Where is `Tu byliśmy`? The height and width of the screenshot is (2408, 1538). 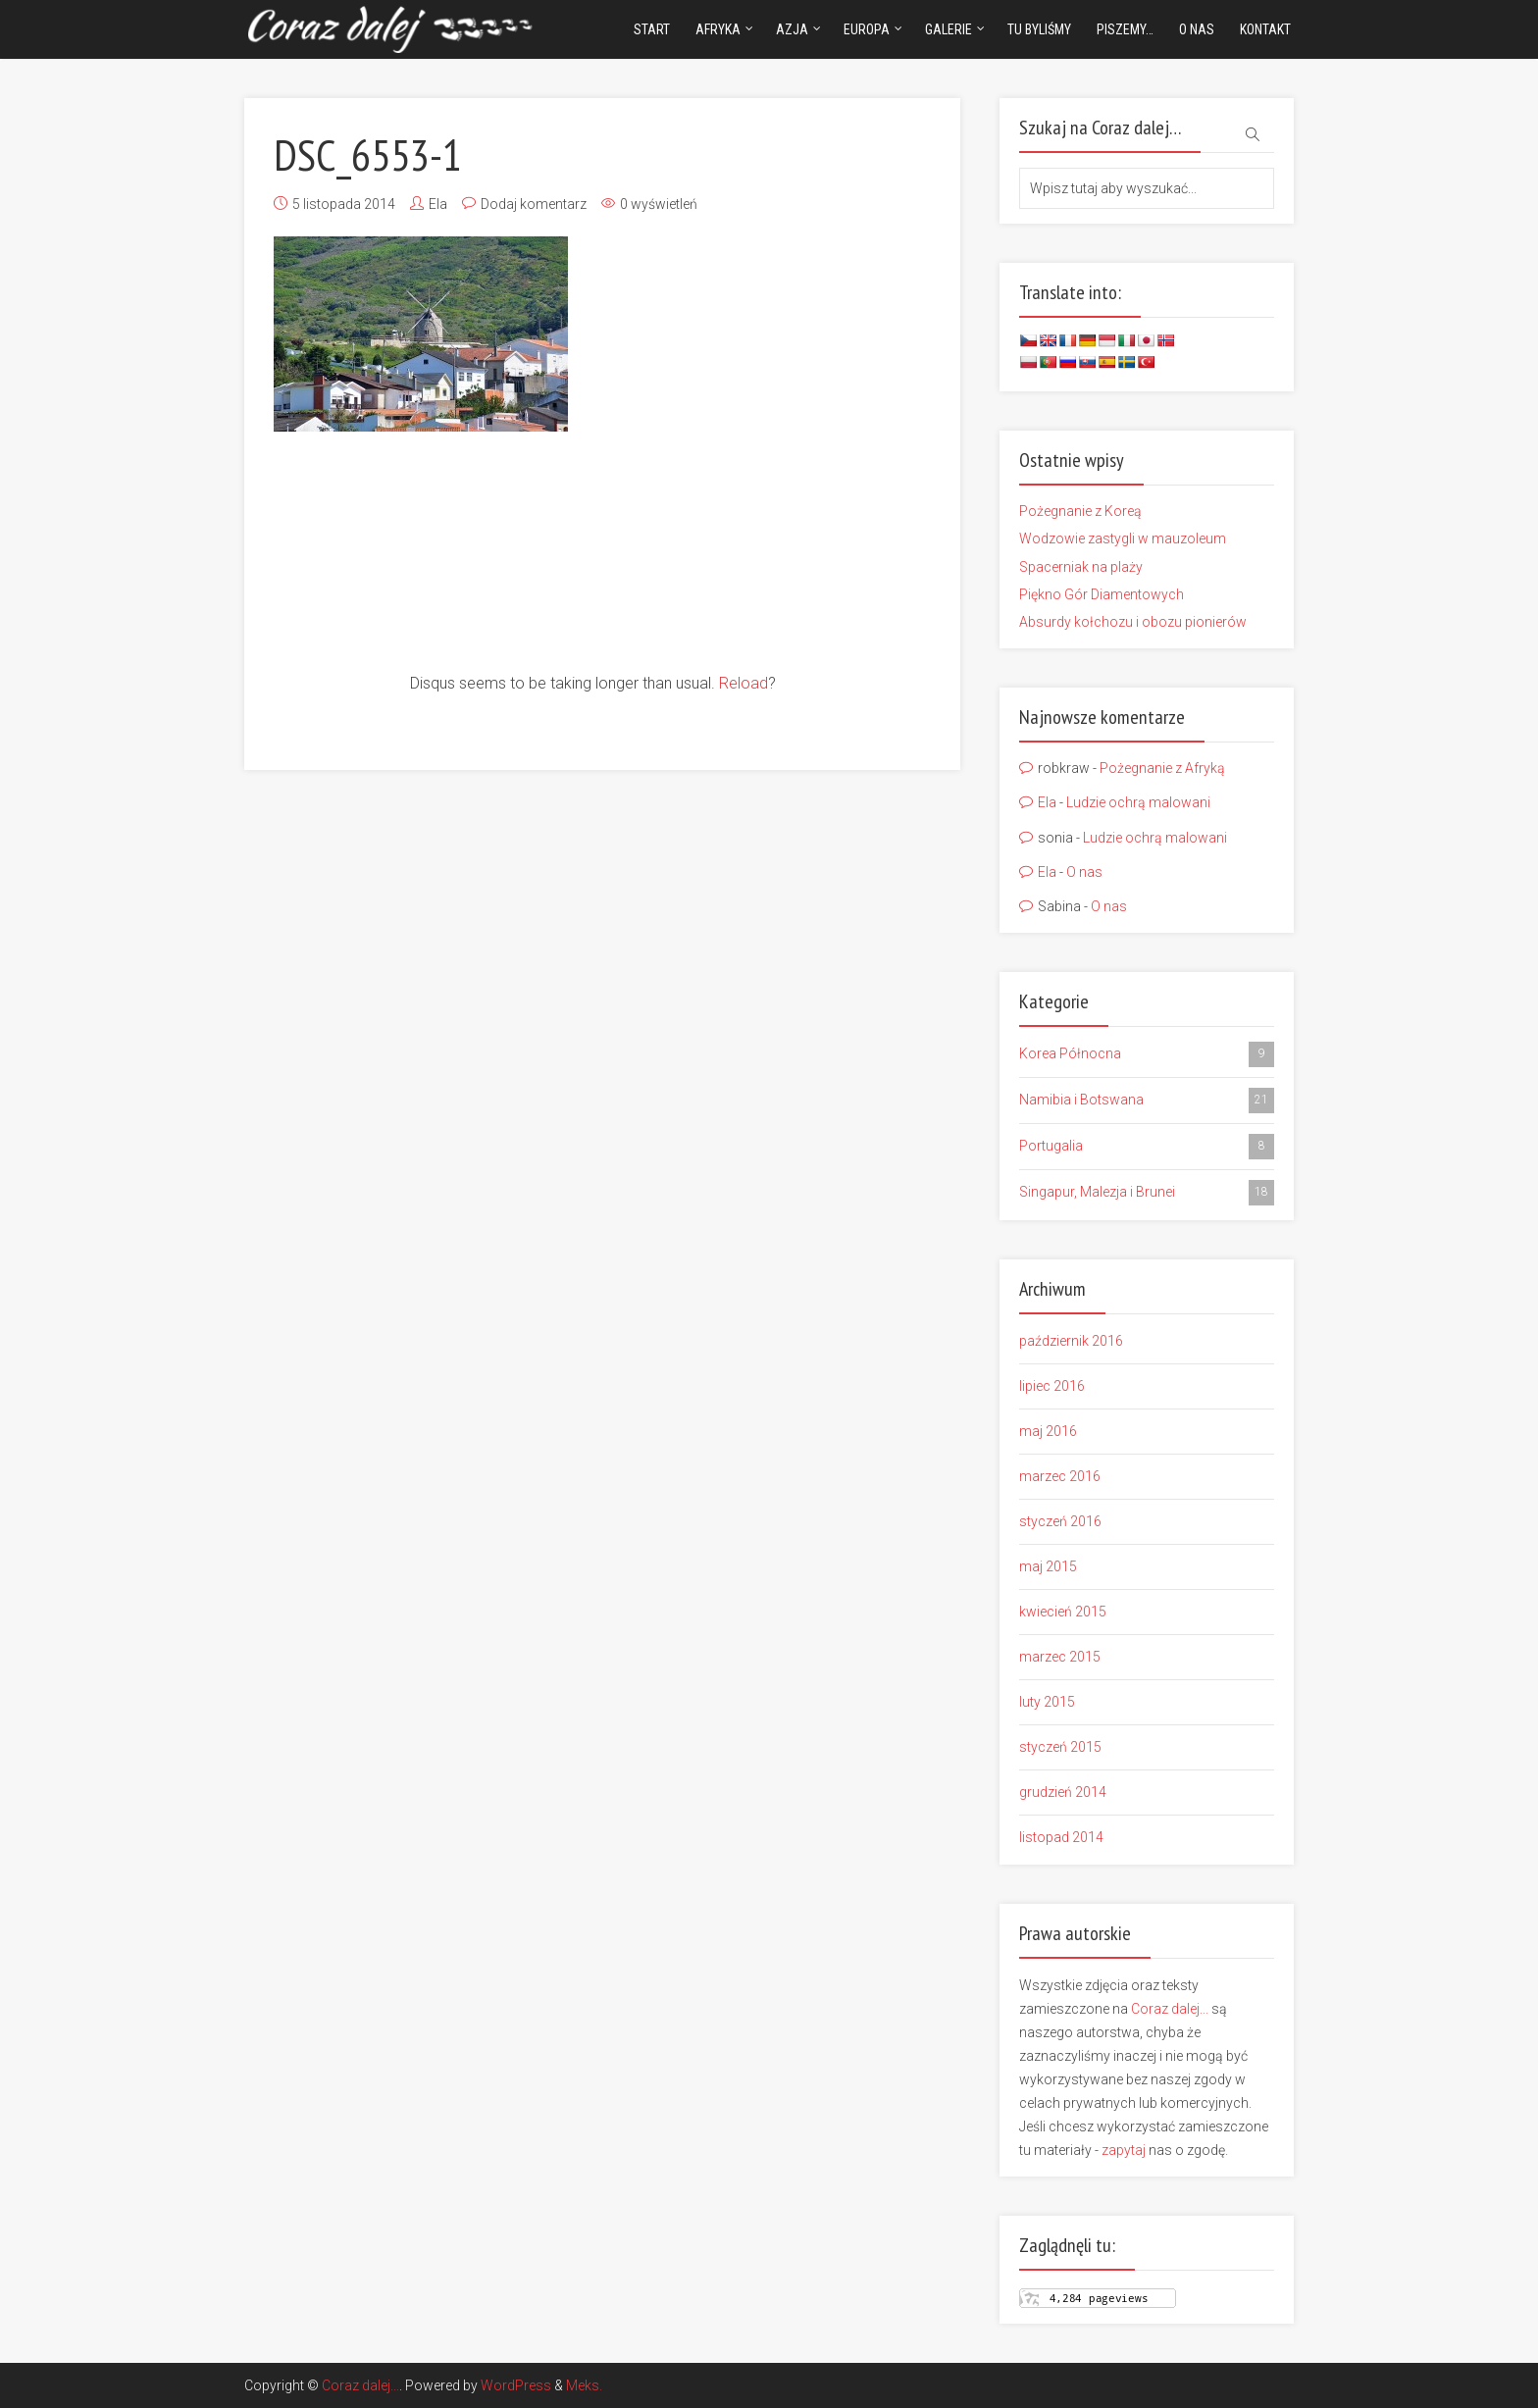
Tu byliśmy is located at coordinates (1039, 29).